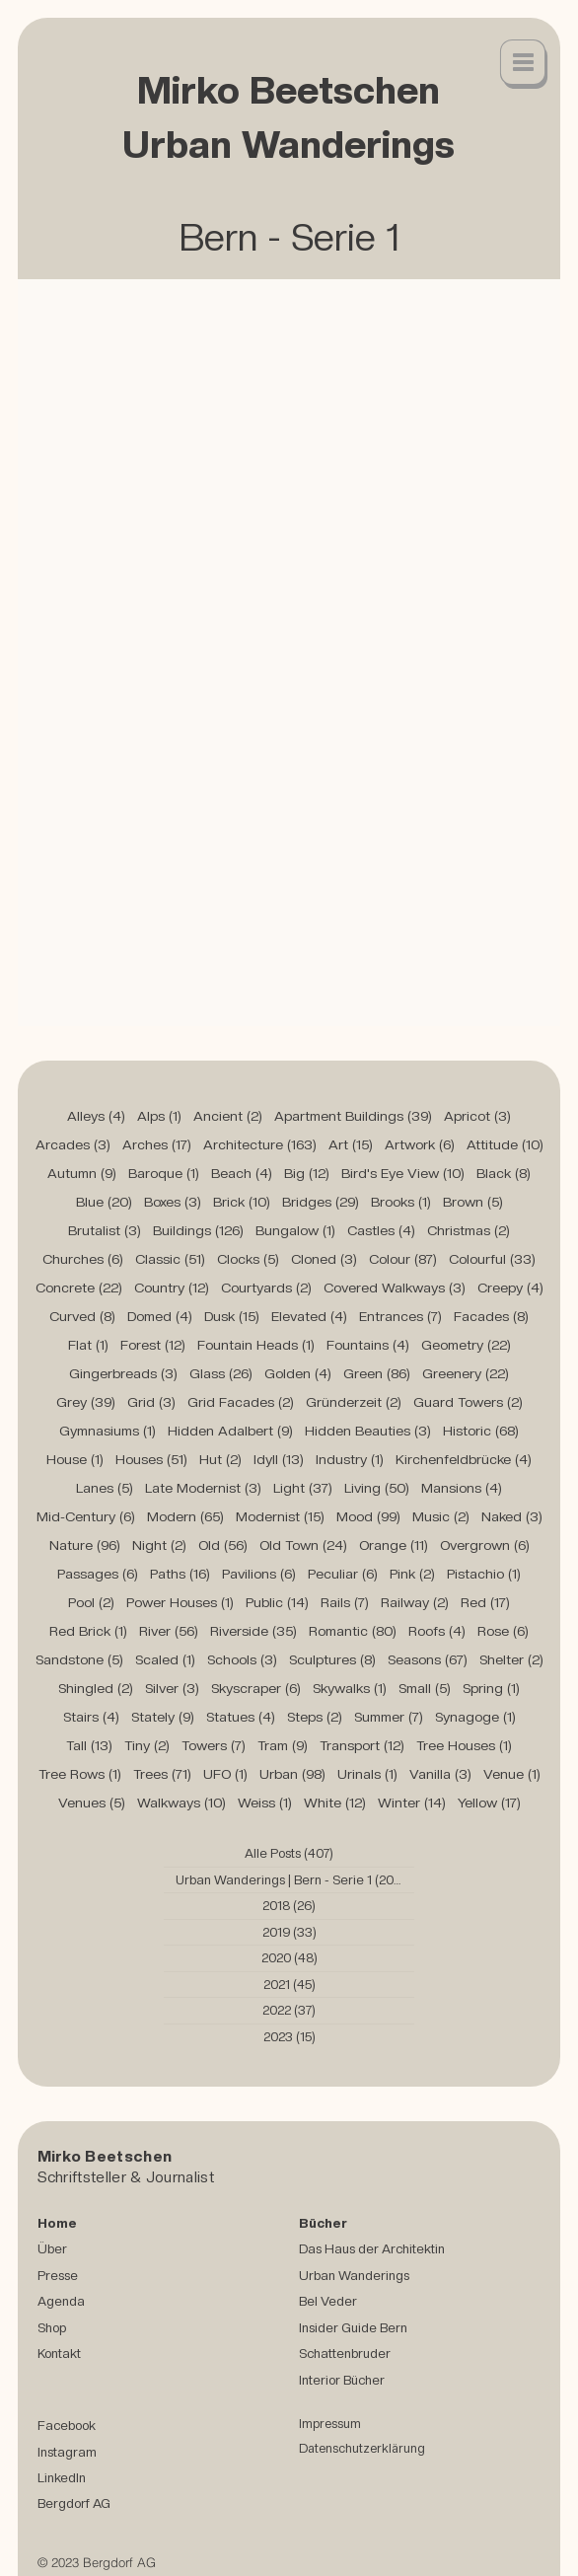 The image size is (578, 2576). What do you see at coordinates (79, 1774) in the screenshot?
I see `Tree Rows` at bounding box center [79, 1774].